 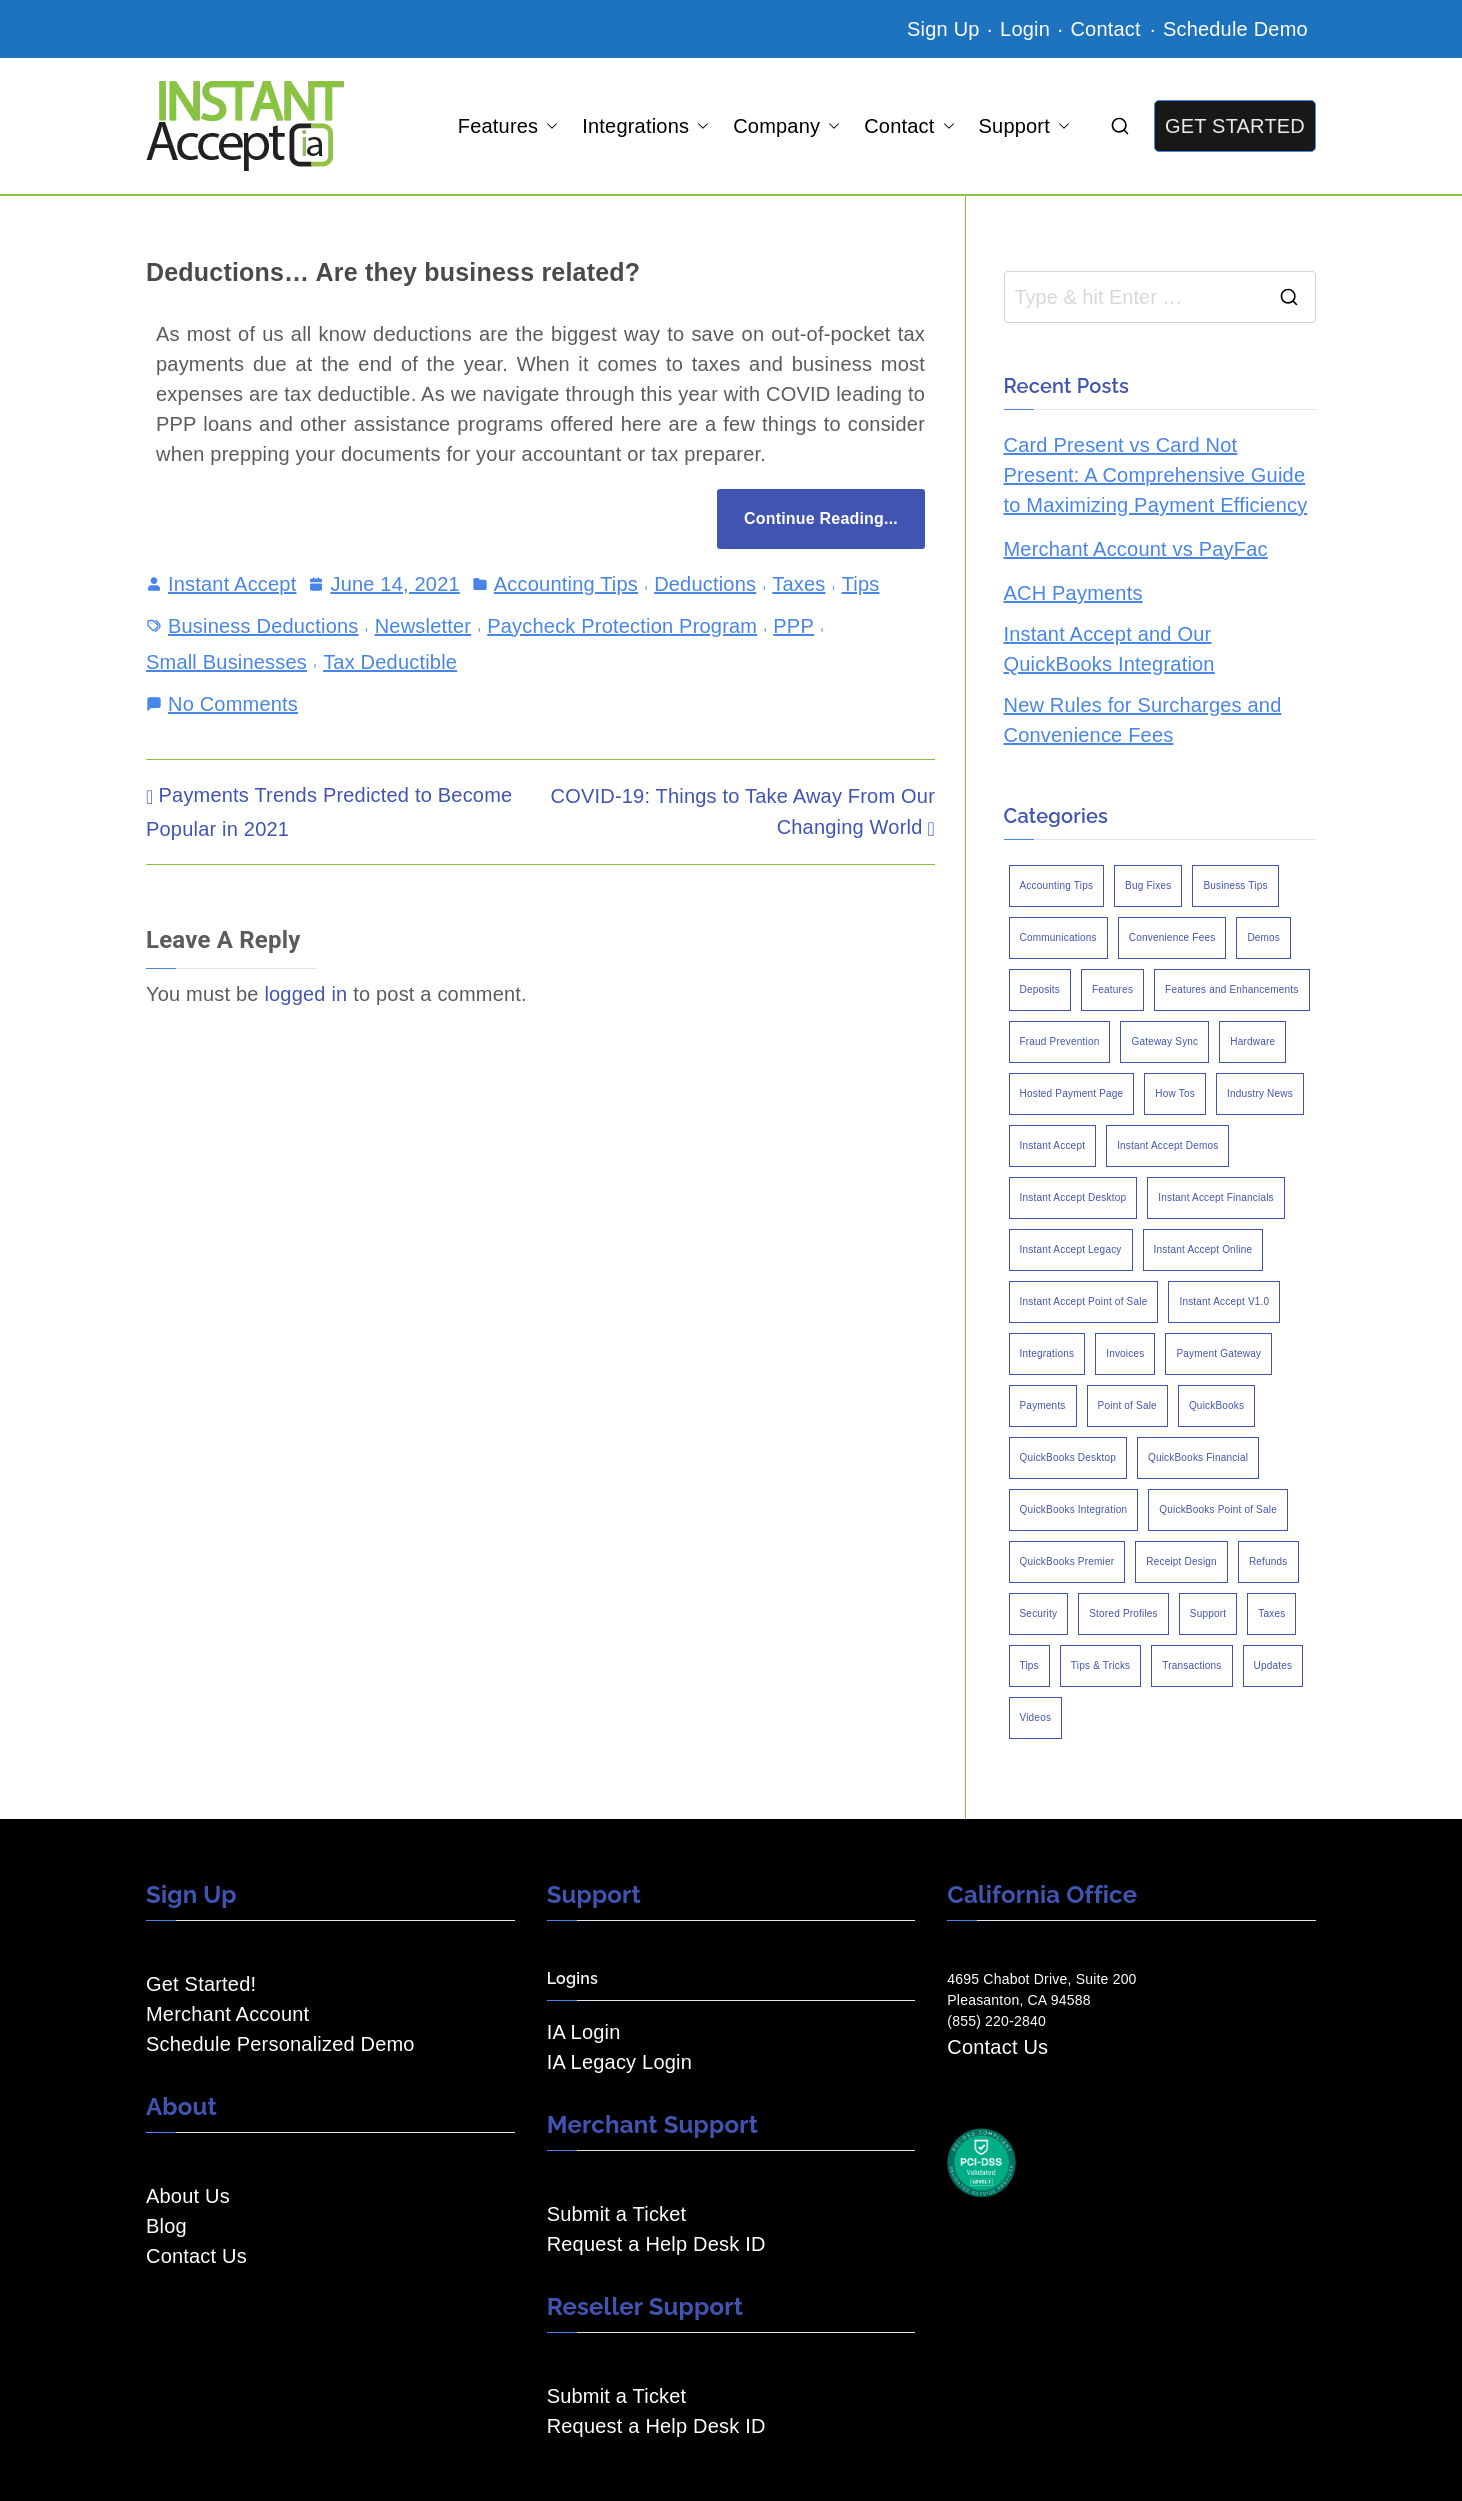 What do you see at coordinates (263, 626) in the screenshot?
I see `Business Deductions` at bounding box center [263, 626].